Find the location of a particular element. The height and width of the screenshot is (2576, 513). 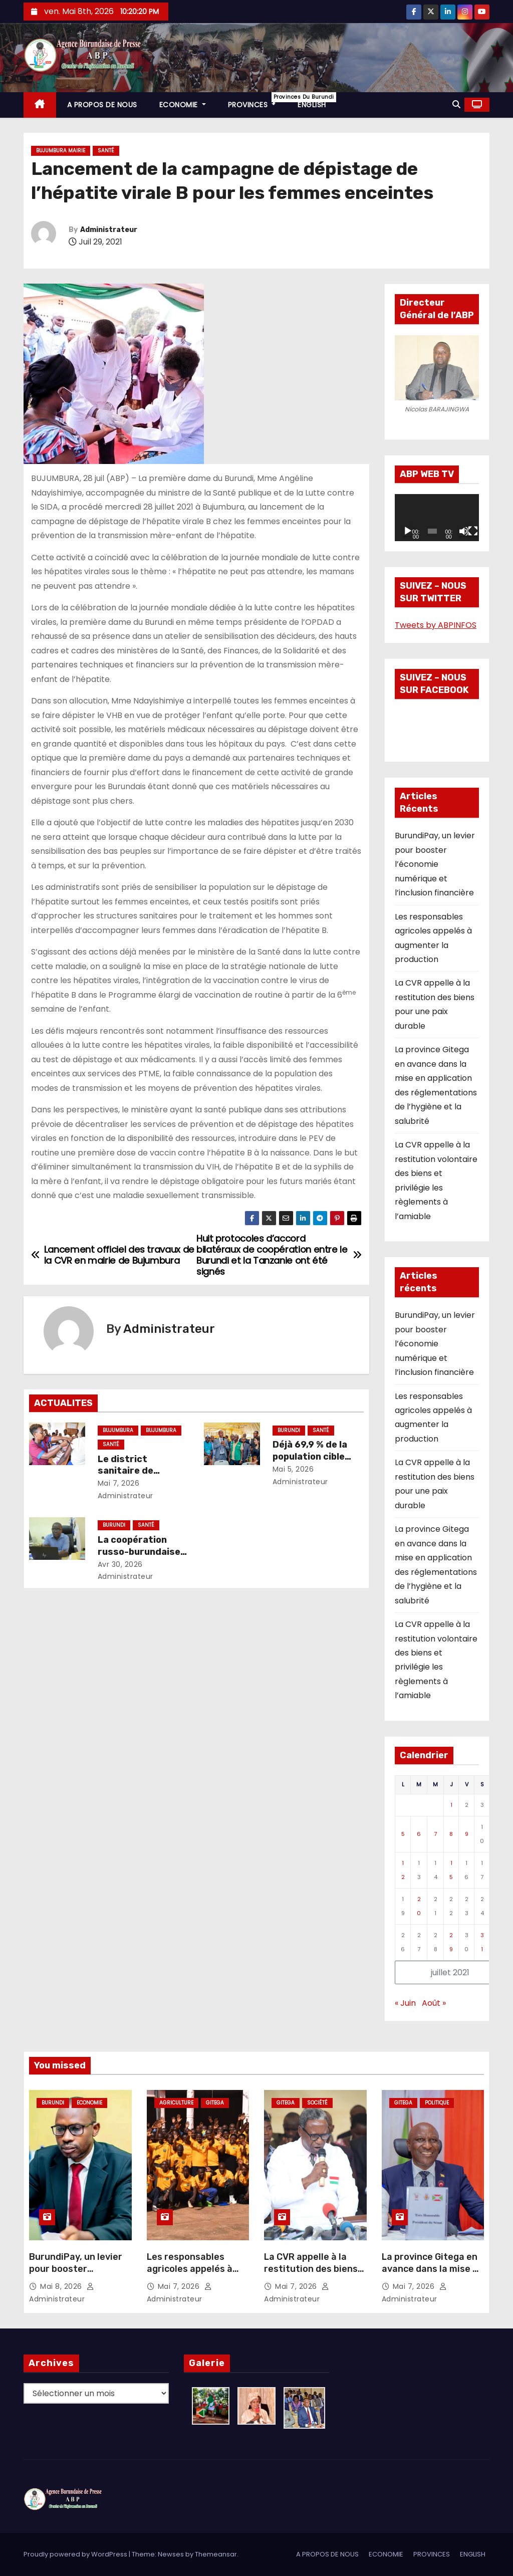

Politique is located at coordinates (437, 2102).